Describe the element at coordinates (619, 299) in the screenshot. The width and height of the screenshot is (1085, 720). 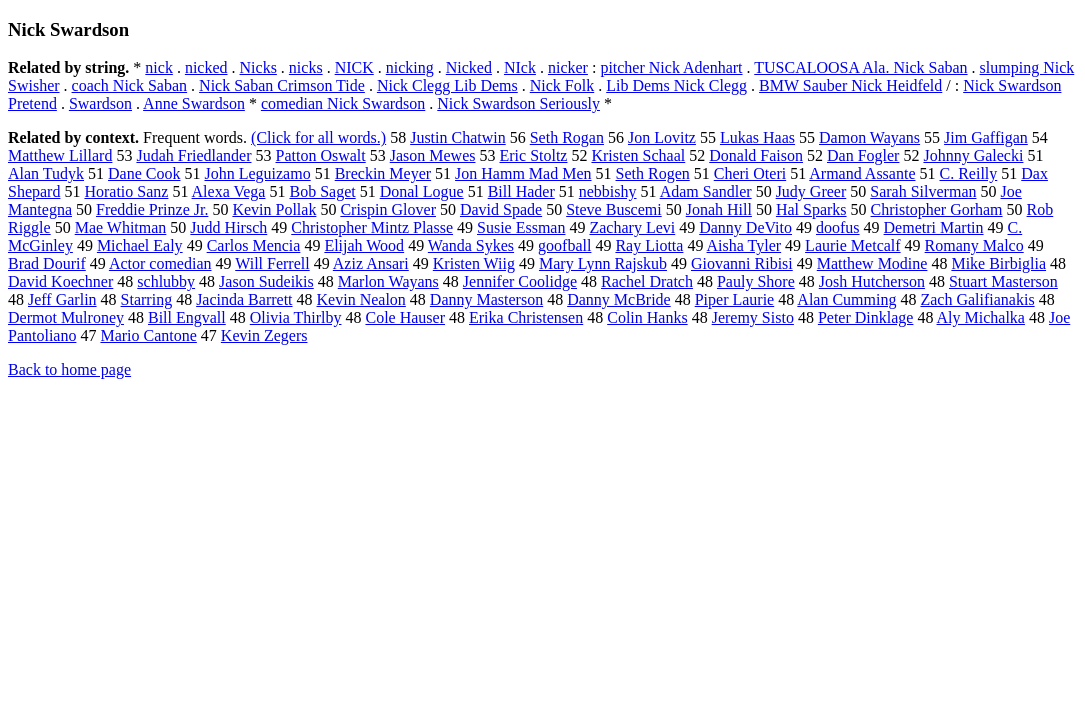
I see `Danny McBride` at that location.